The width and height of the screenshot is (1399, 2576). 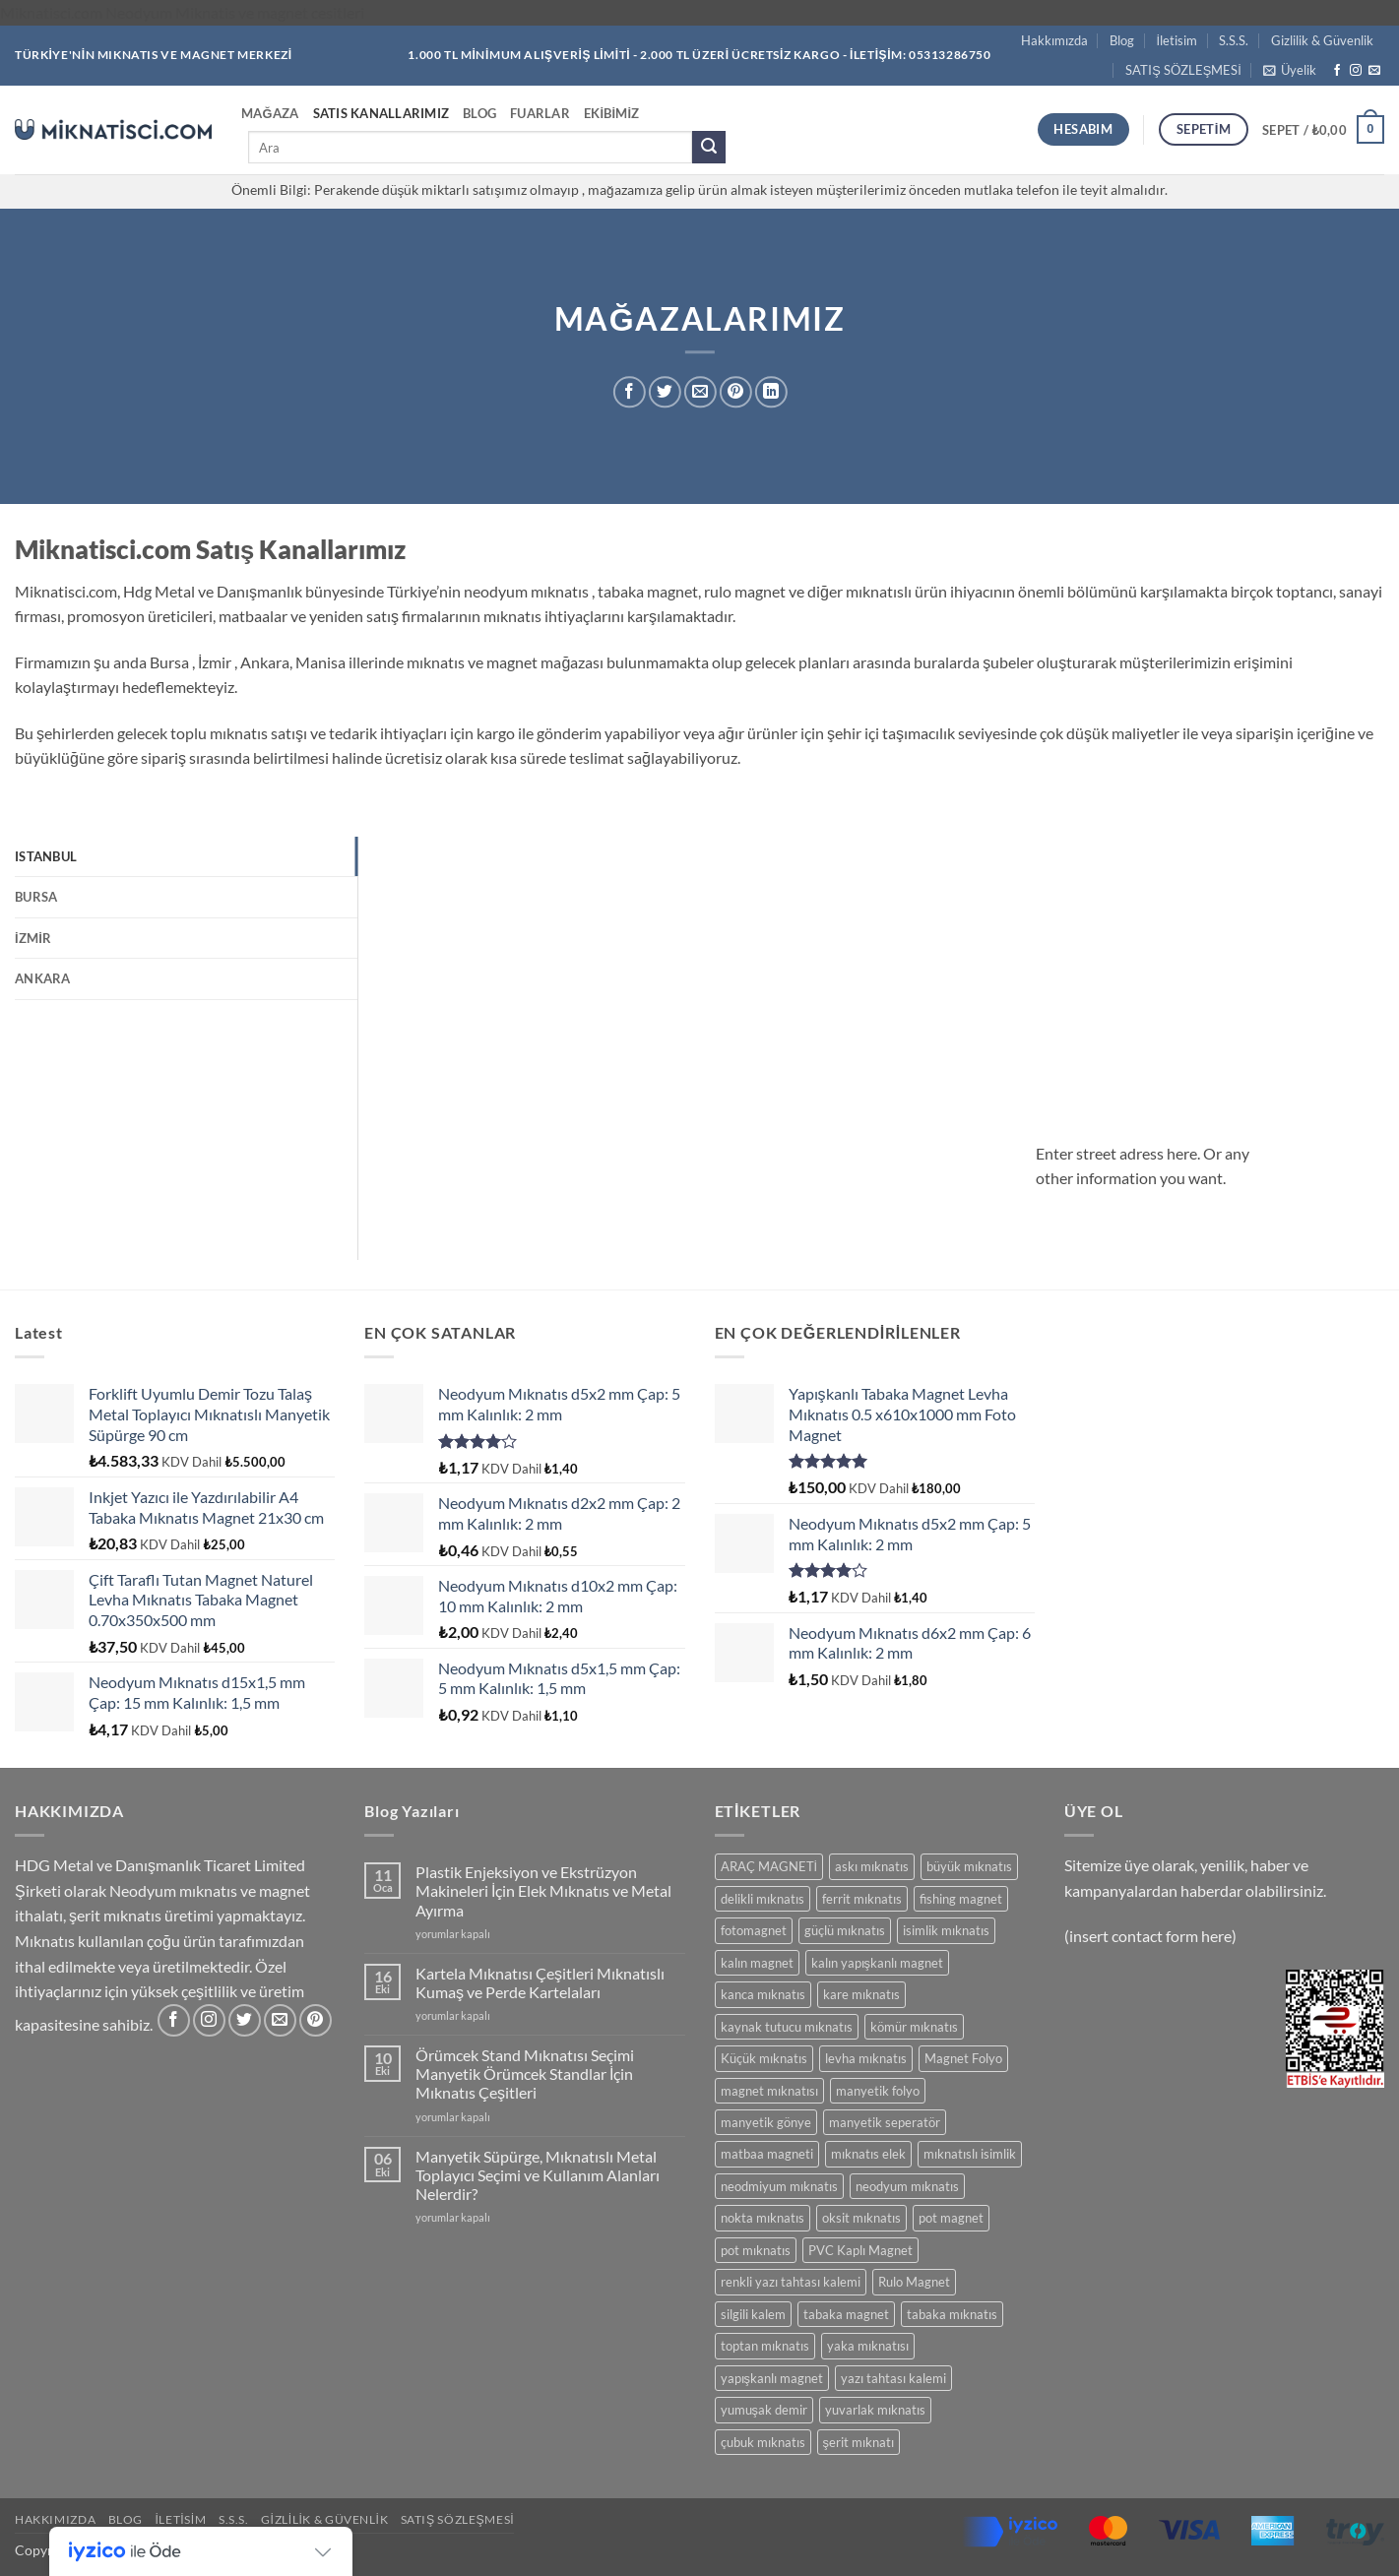 What do you see at coordinates (754, 1930) in the screenshot?
I see `fotomagnet [fotomagnet (17 ürün)]` at bounding box center [754, 1930].